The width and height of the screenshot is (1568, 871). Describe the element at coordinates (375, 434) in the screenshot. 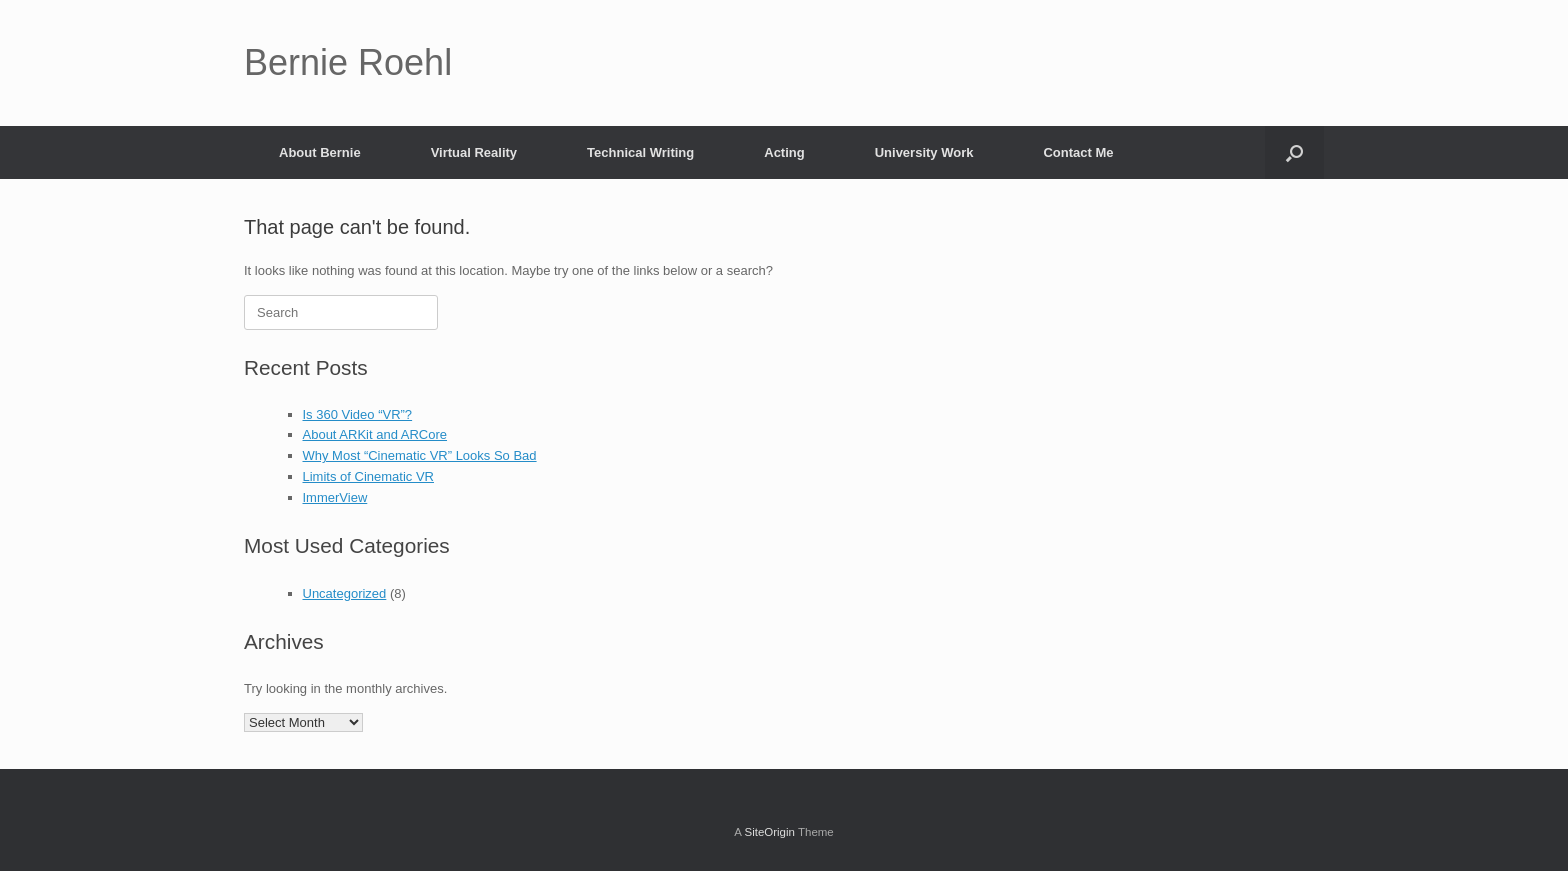

I see `About ARKit and ARCore` at that location.